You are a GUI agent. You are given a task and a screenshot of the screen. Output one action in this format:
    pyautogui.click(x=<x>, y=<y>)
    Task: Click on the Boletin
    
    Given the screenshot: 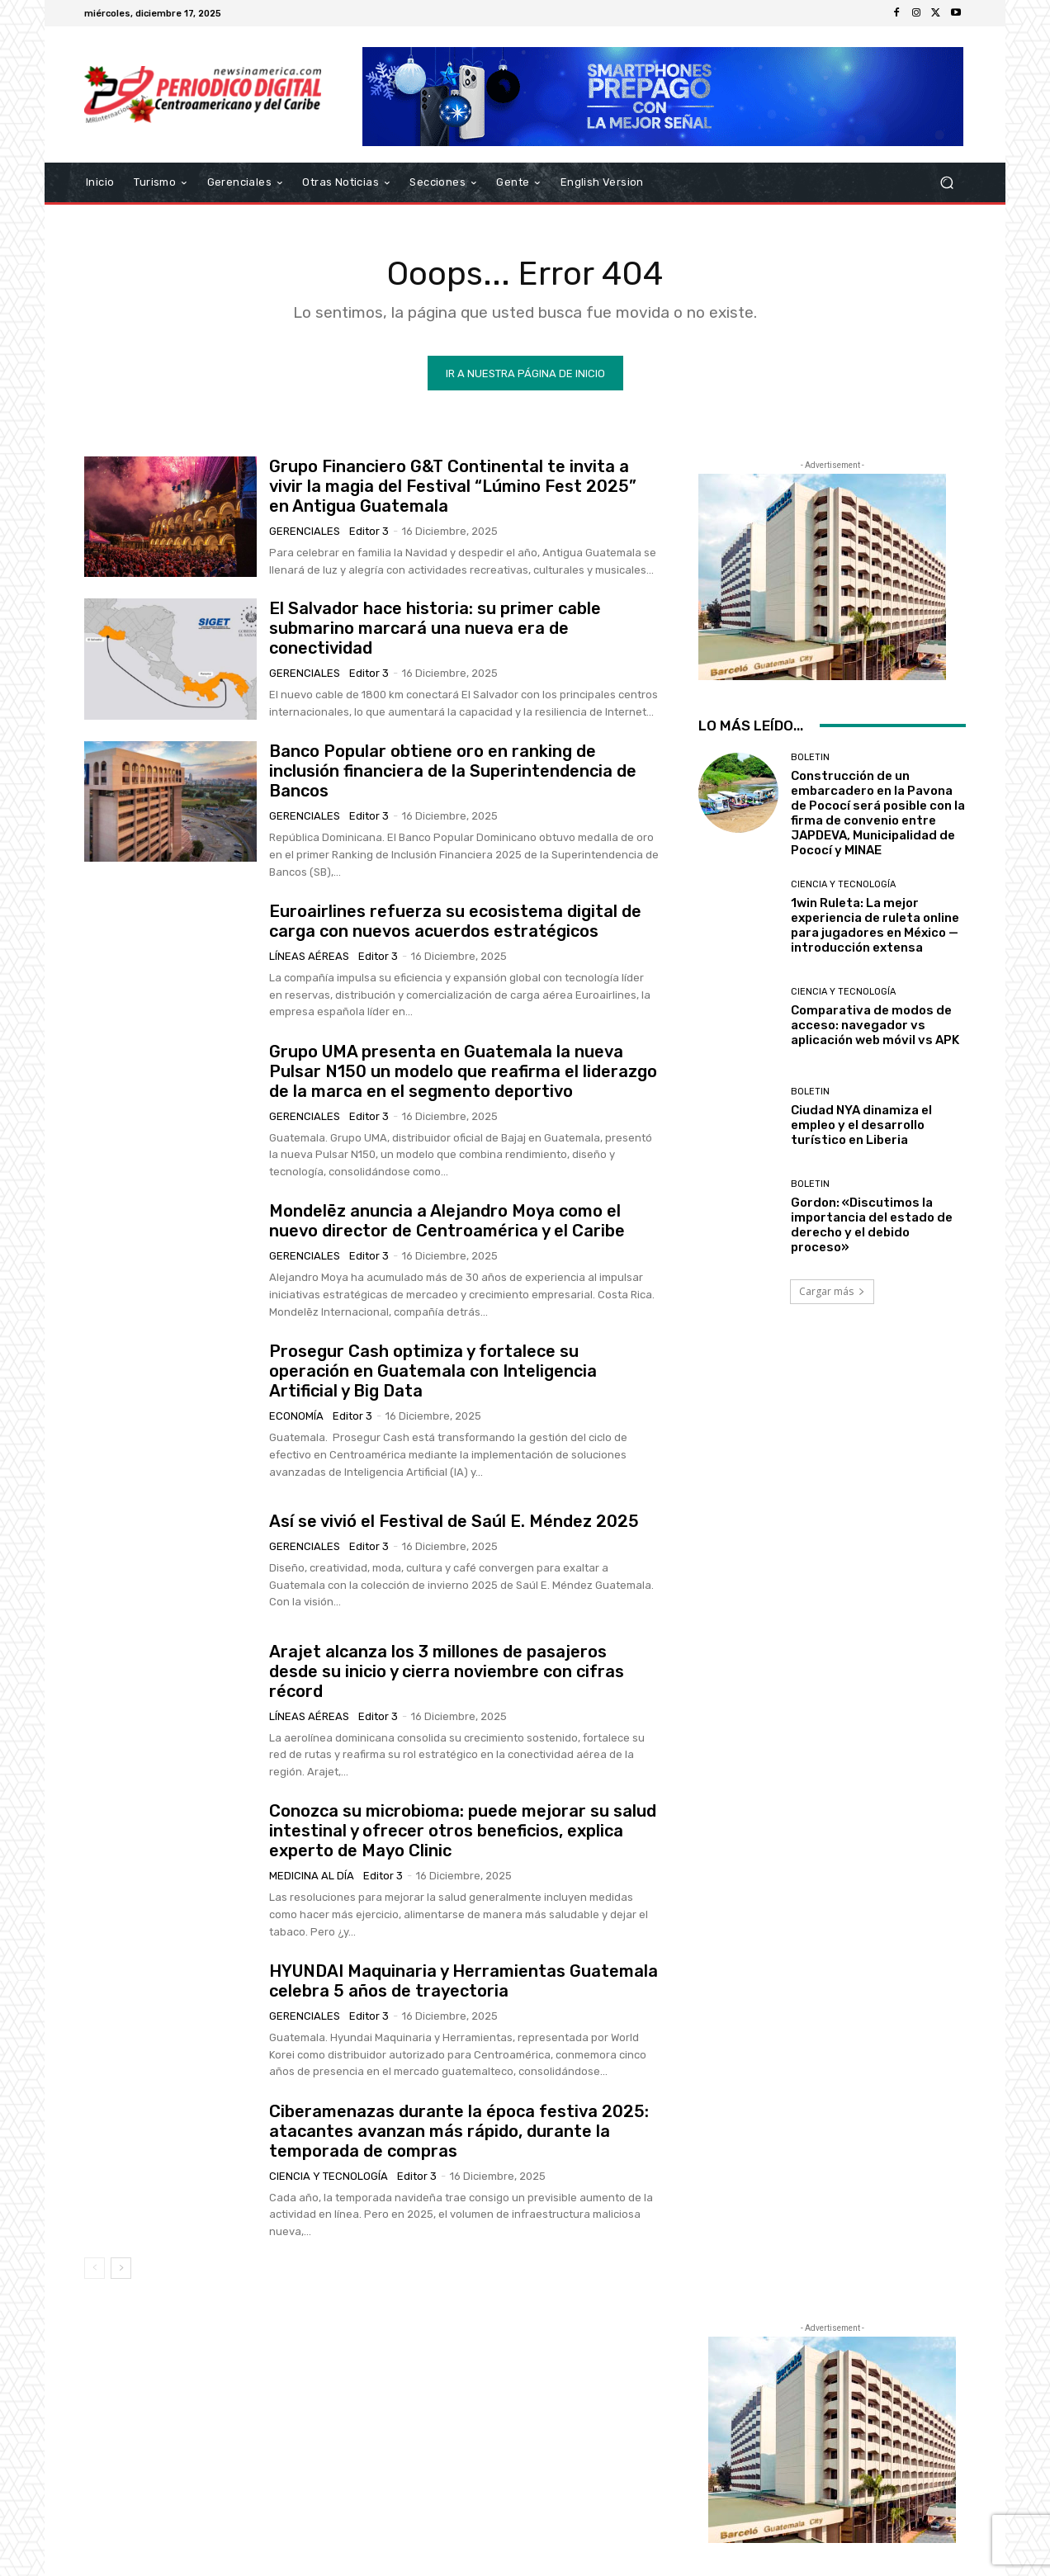 What is the action you would take?
    pyautogui.click(x=810, y=758)
    